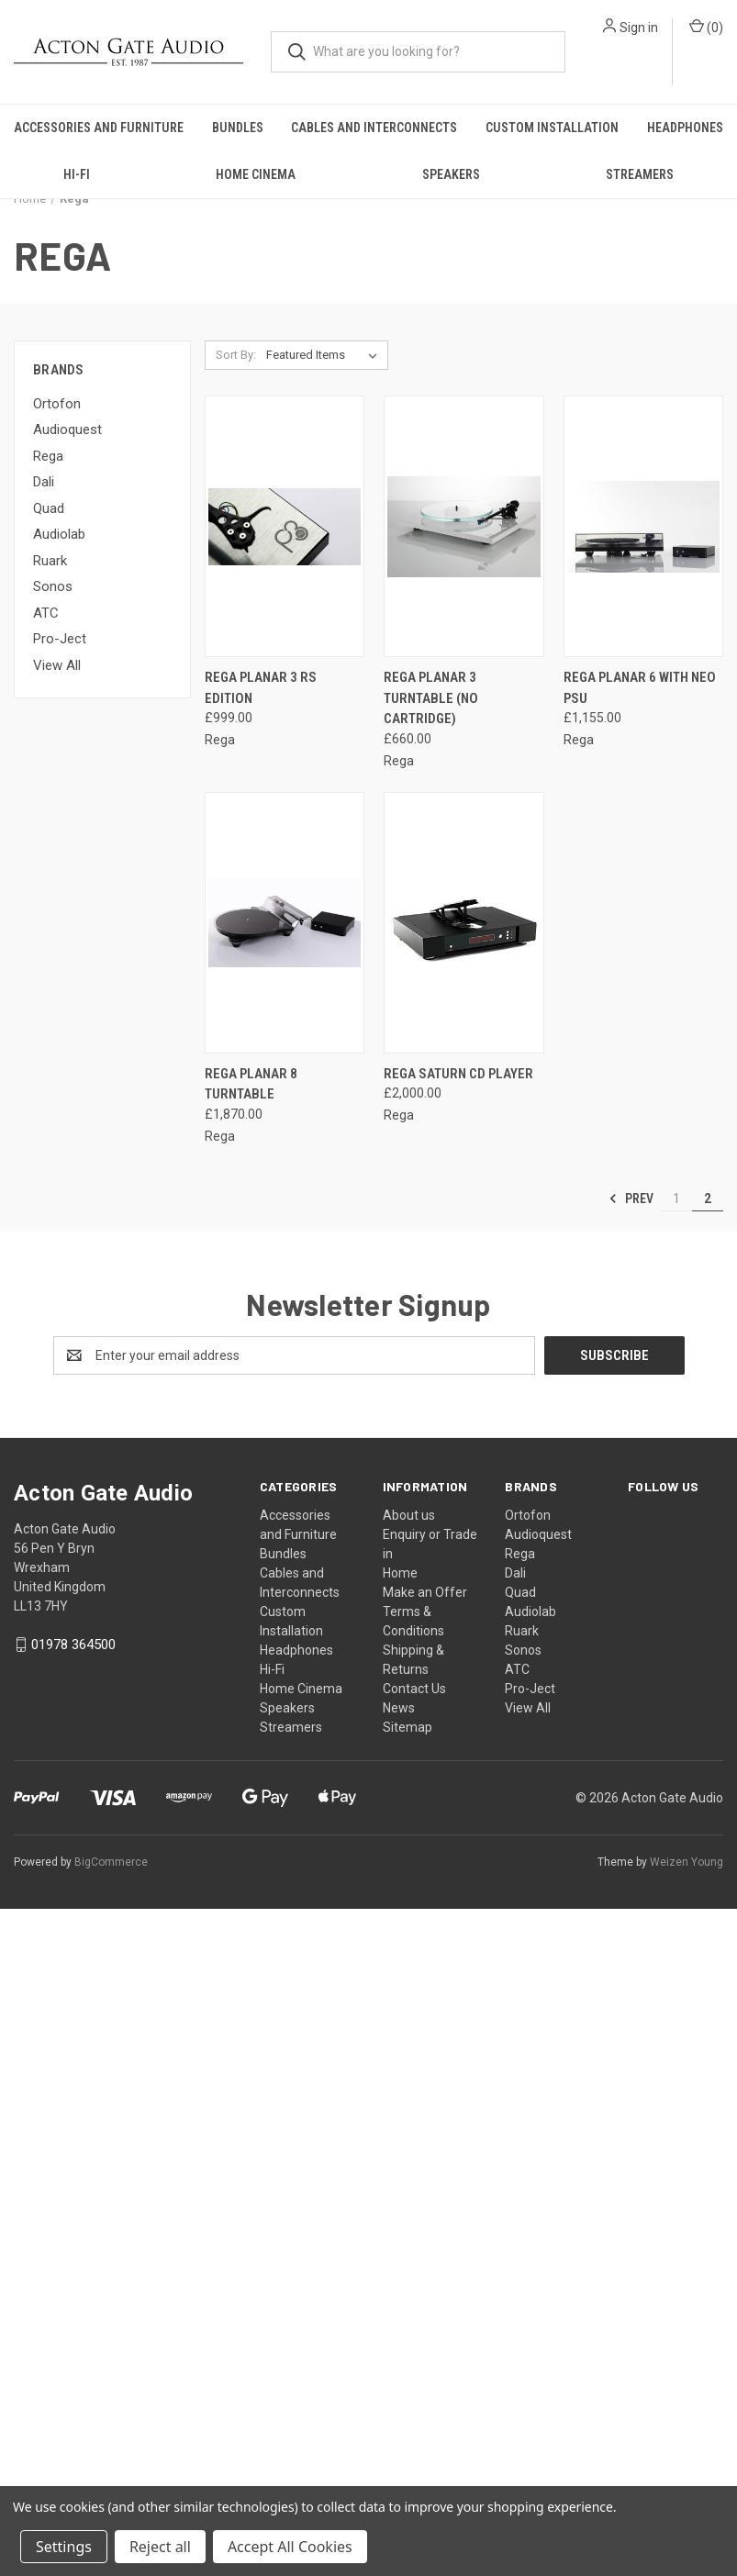 Image resolution: width=737 pixels, height=2576 pixels. Describe the element at coordinates (414, 1688) in the screenshot. I see `Contact Us` at that location.